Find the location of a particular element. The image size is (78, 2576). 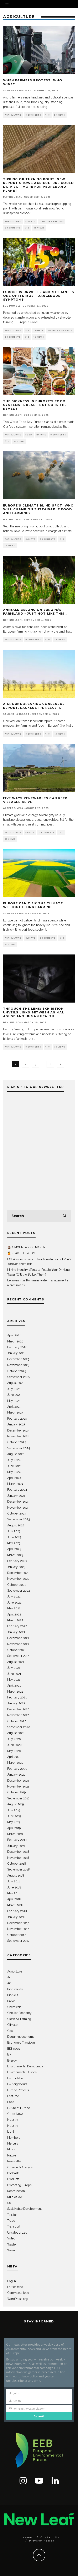

EEB news is located at coordinates (13, 2048).